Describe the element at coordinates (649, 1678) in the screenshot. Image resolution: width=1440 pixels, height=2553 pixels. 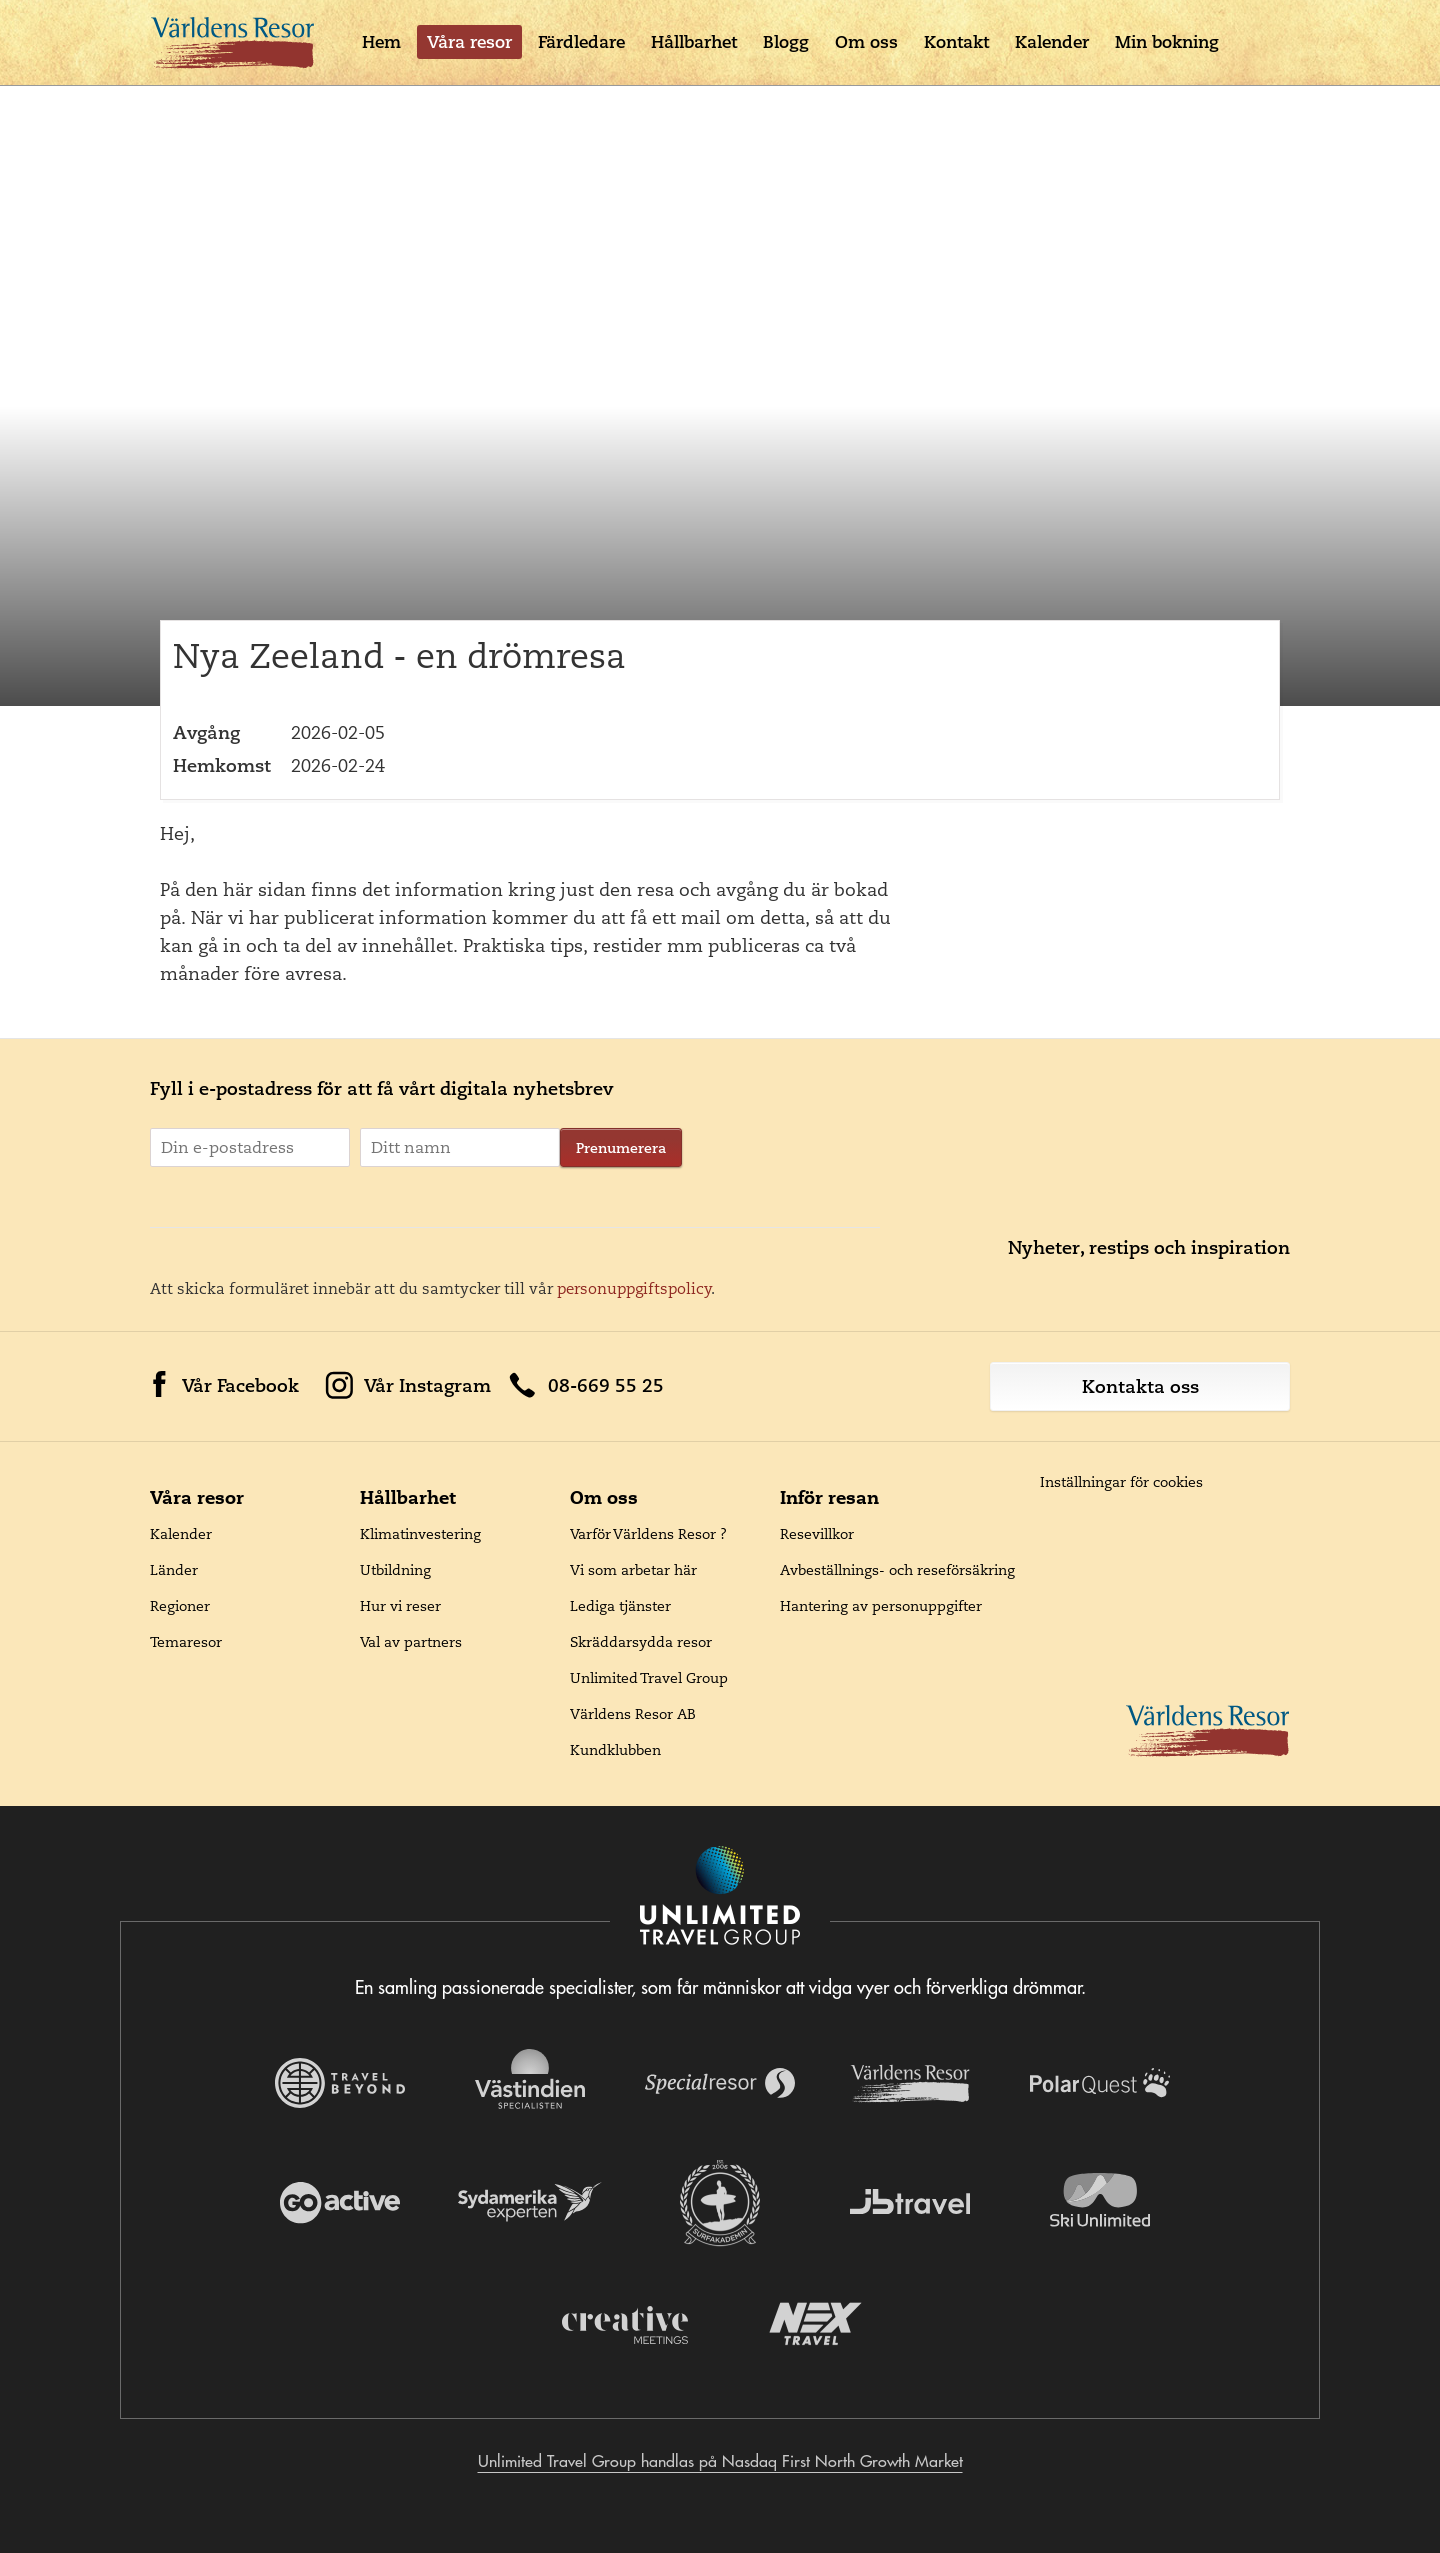
I see `Unlimited Travel Group` at that location.